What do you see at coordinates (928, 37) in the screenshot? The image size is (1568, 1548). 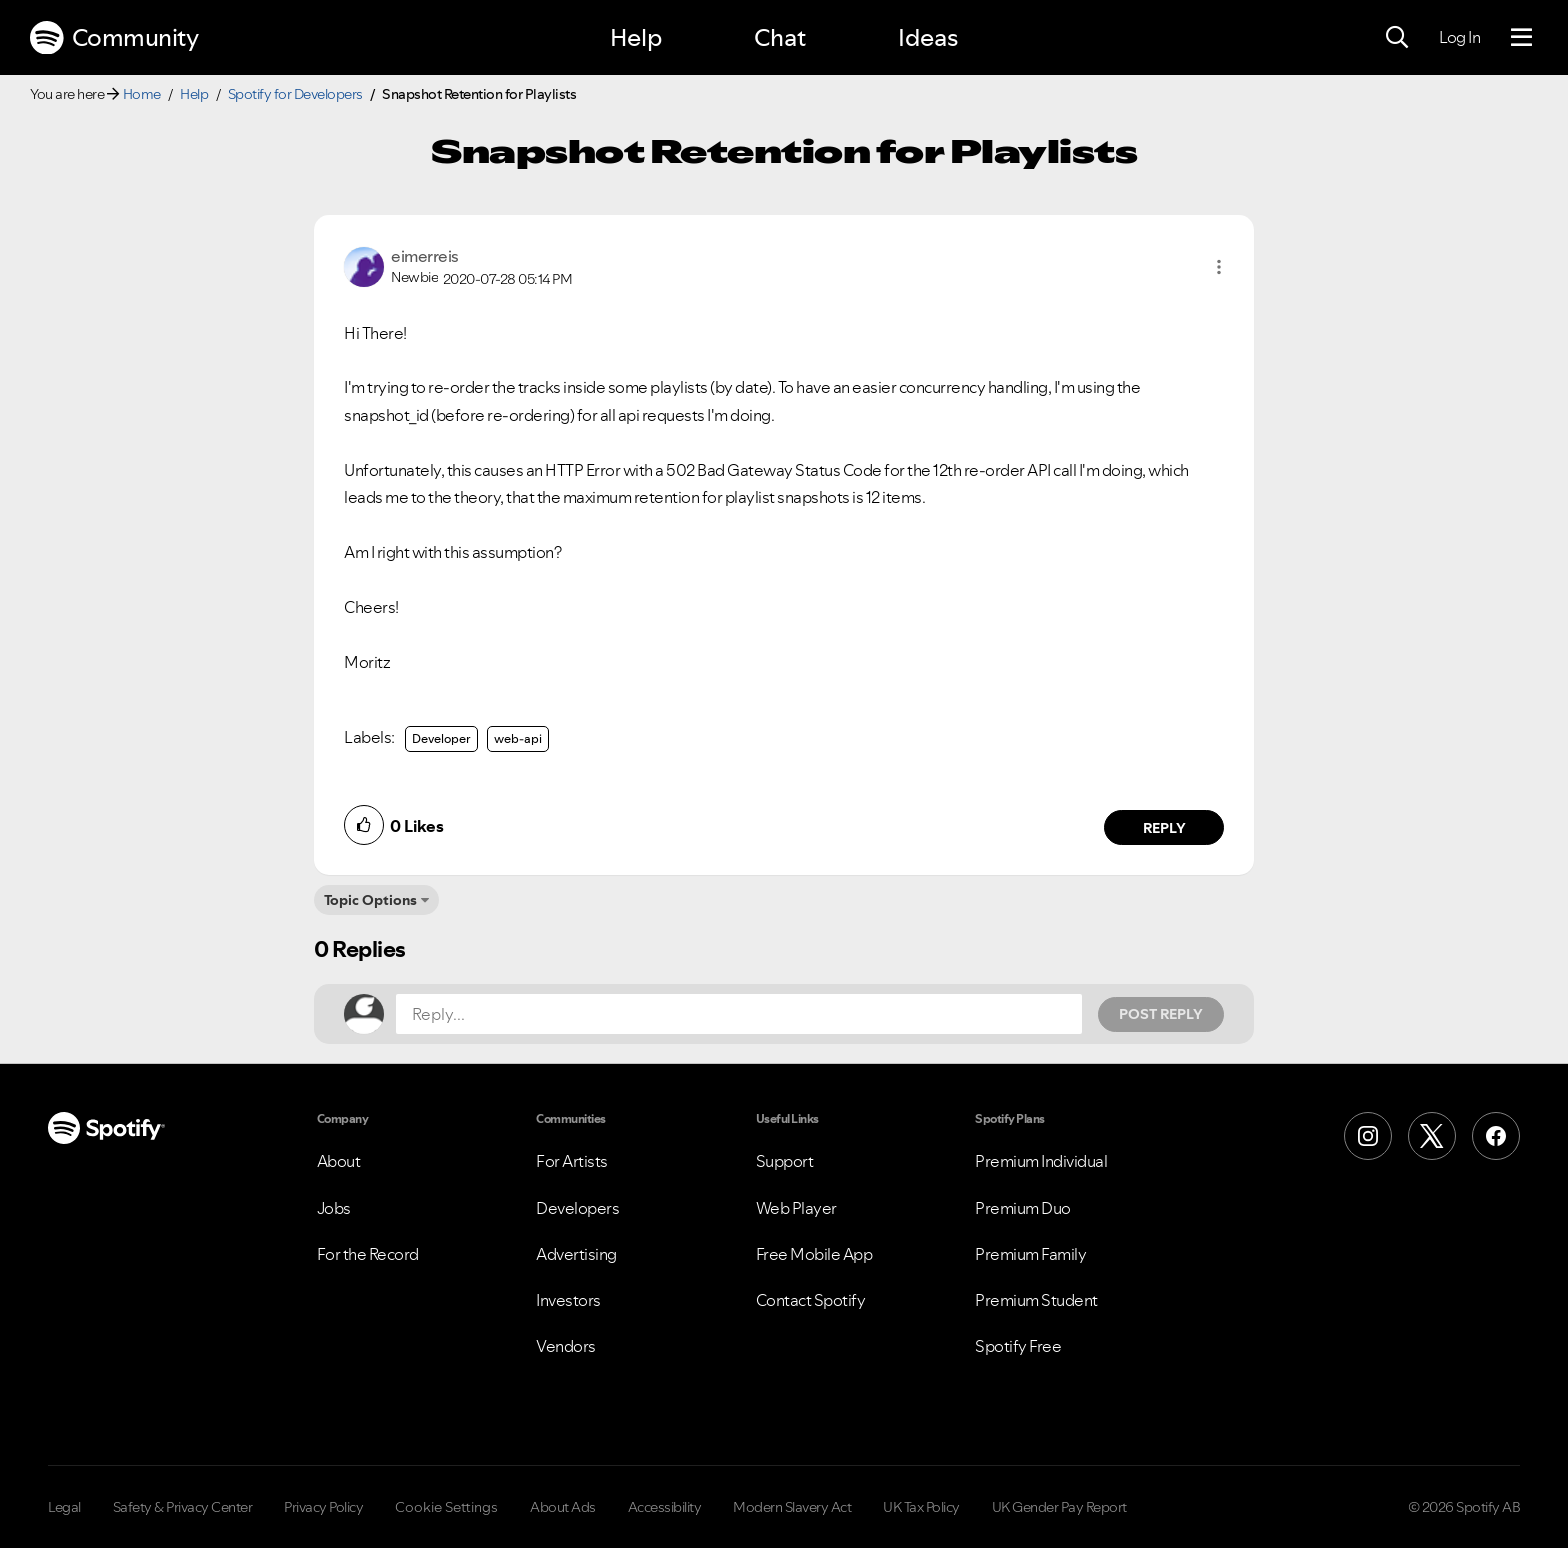 I see `Ideas` at bounding box center [928, 37].